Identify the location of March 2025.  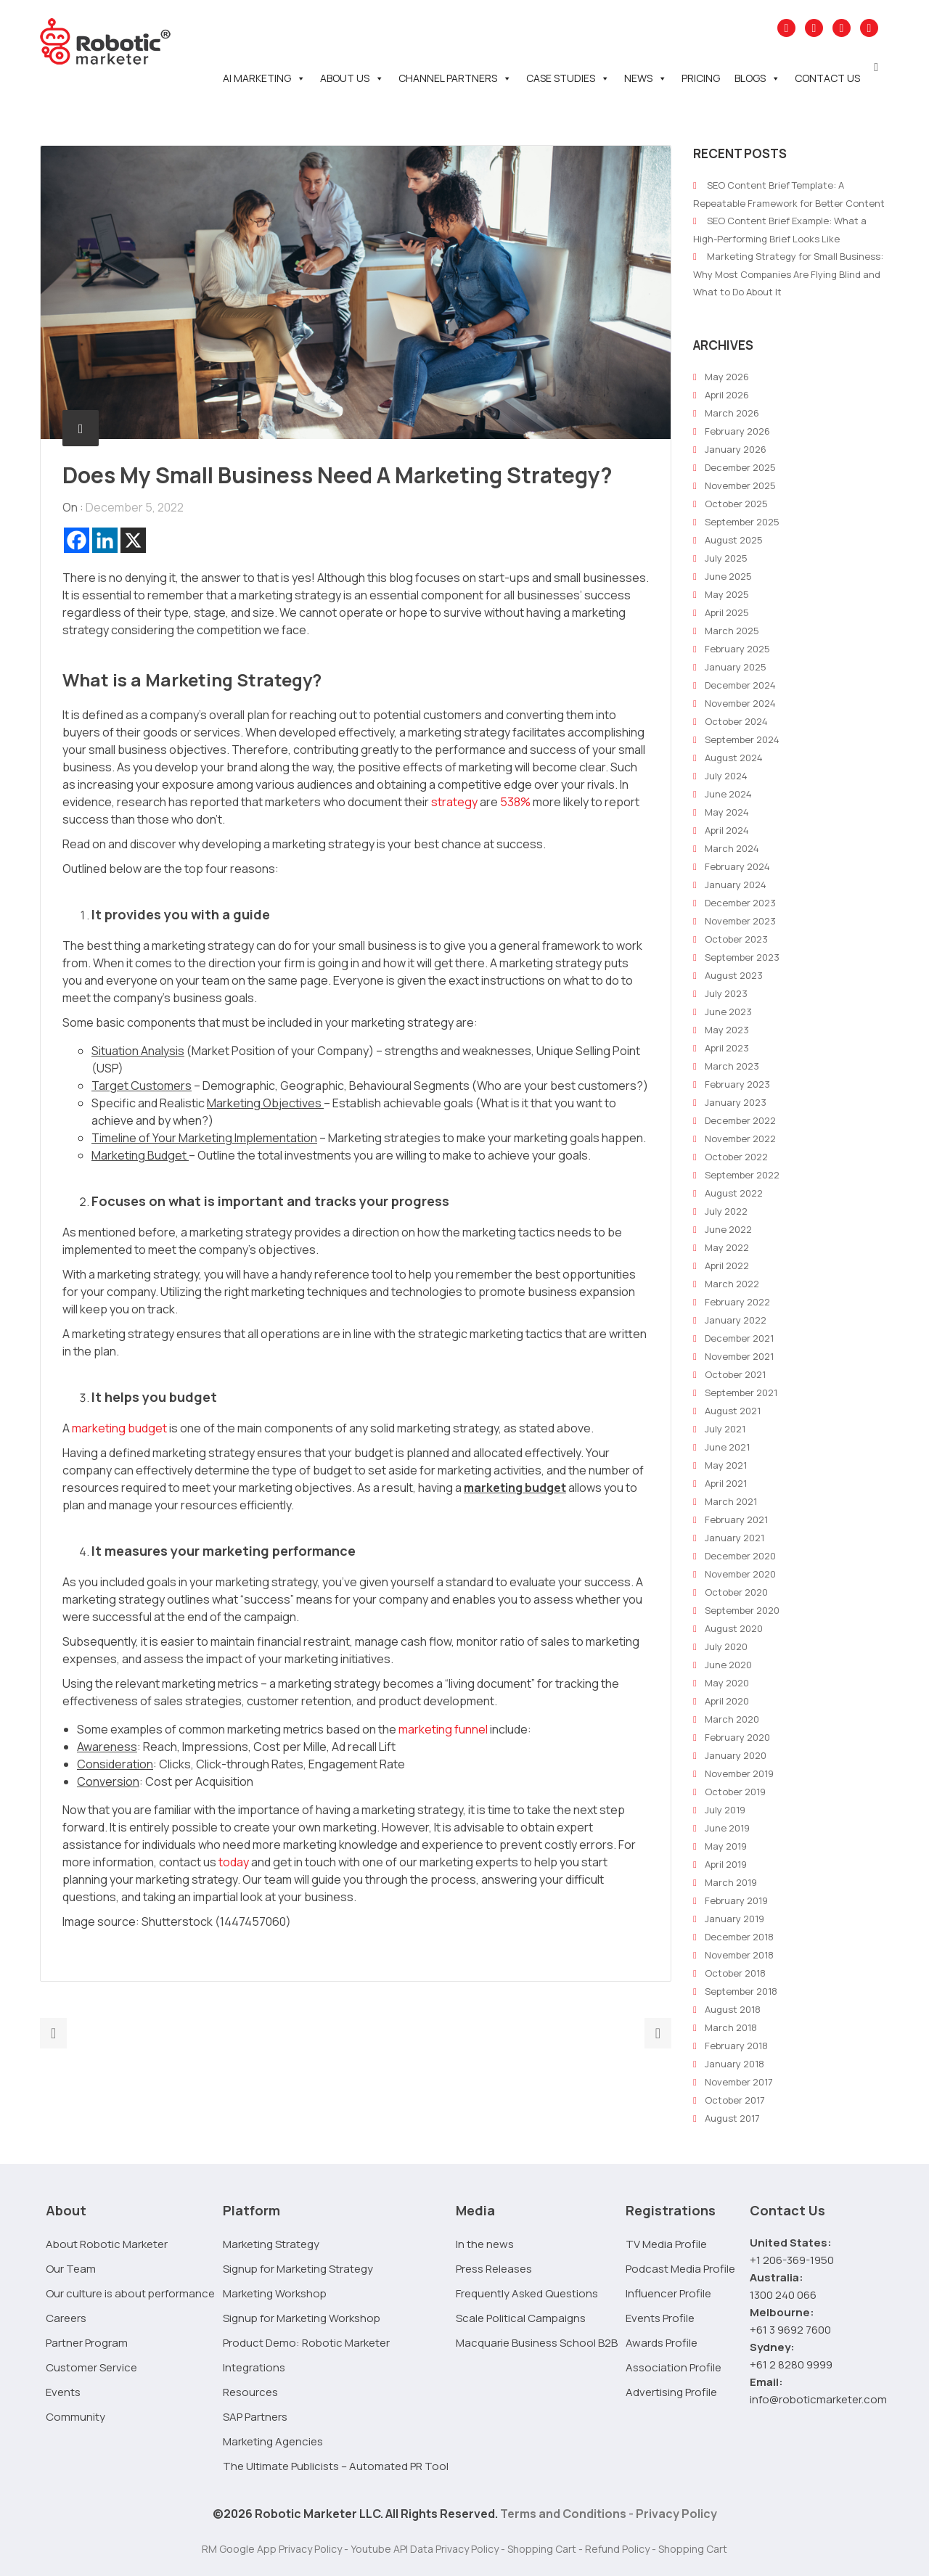
(732, 630).